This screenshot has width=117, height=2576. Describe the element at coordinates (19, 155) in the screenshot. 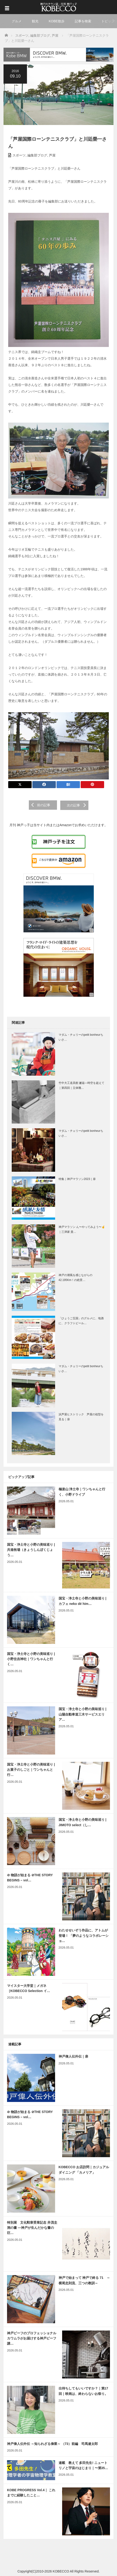

I see `スポーツ` at that location.